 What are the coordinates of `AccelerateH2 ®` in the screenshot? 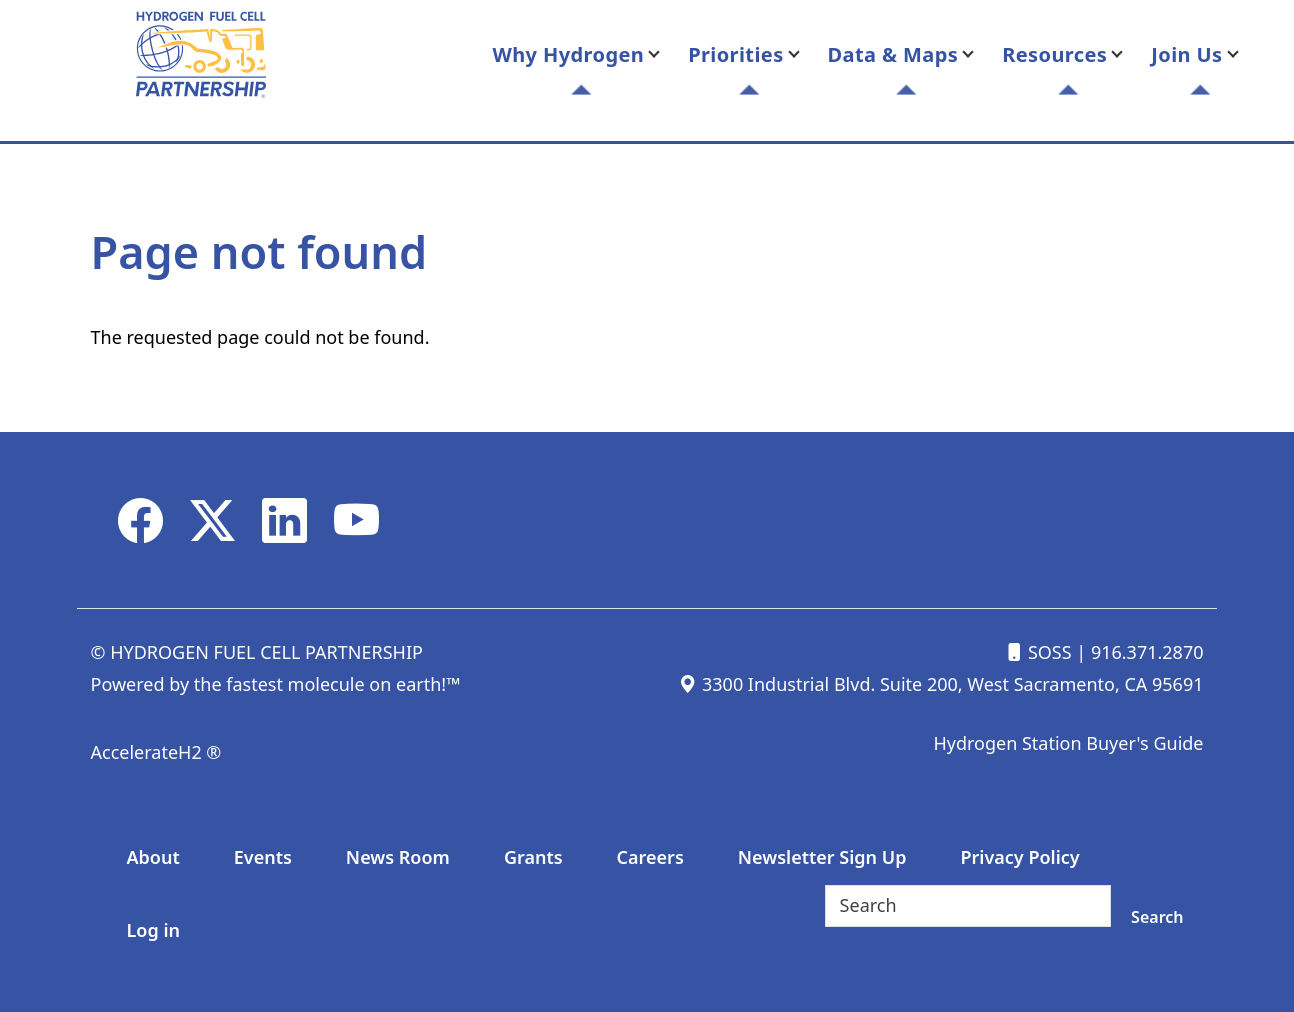 It's located at (156, 752).